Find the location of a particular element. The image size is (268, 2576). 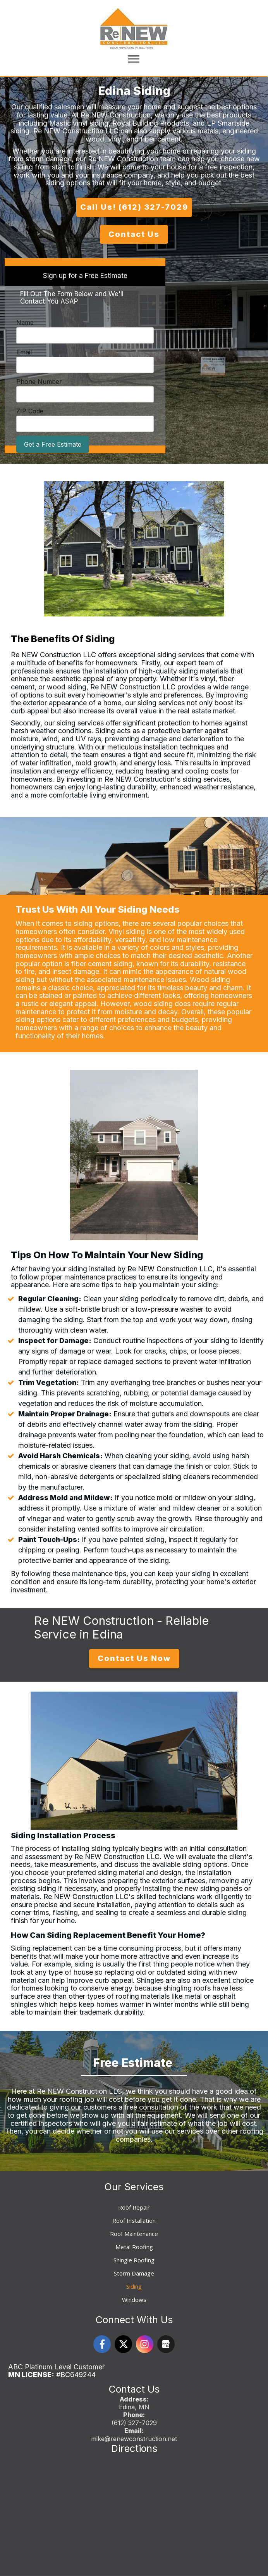

Get a Free Estimate is located at coordinates (52, 444).